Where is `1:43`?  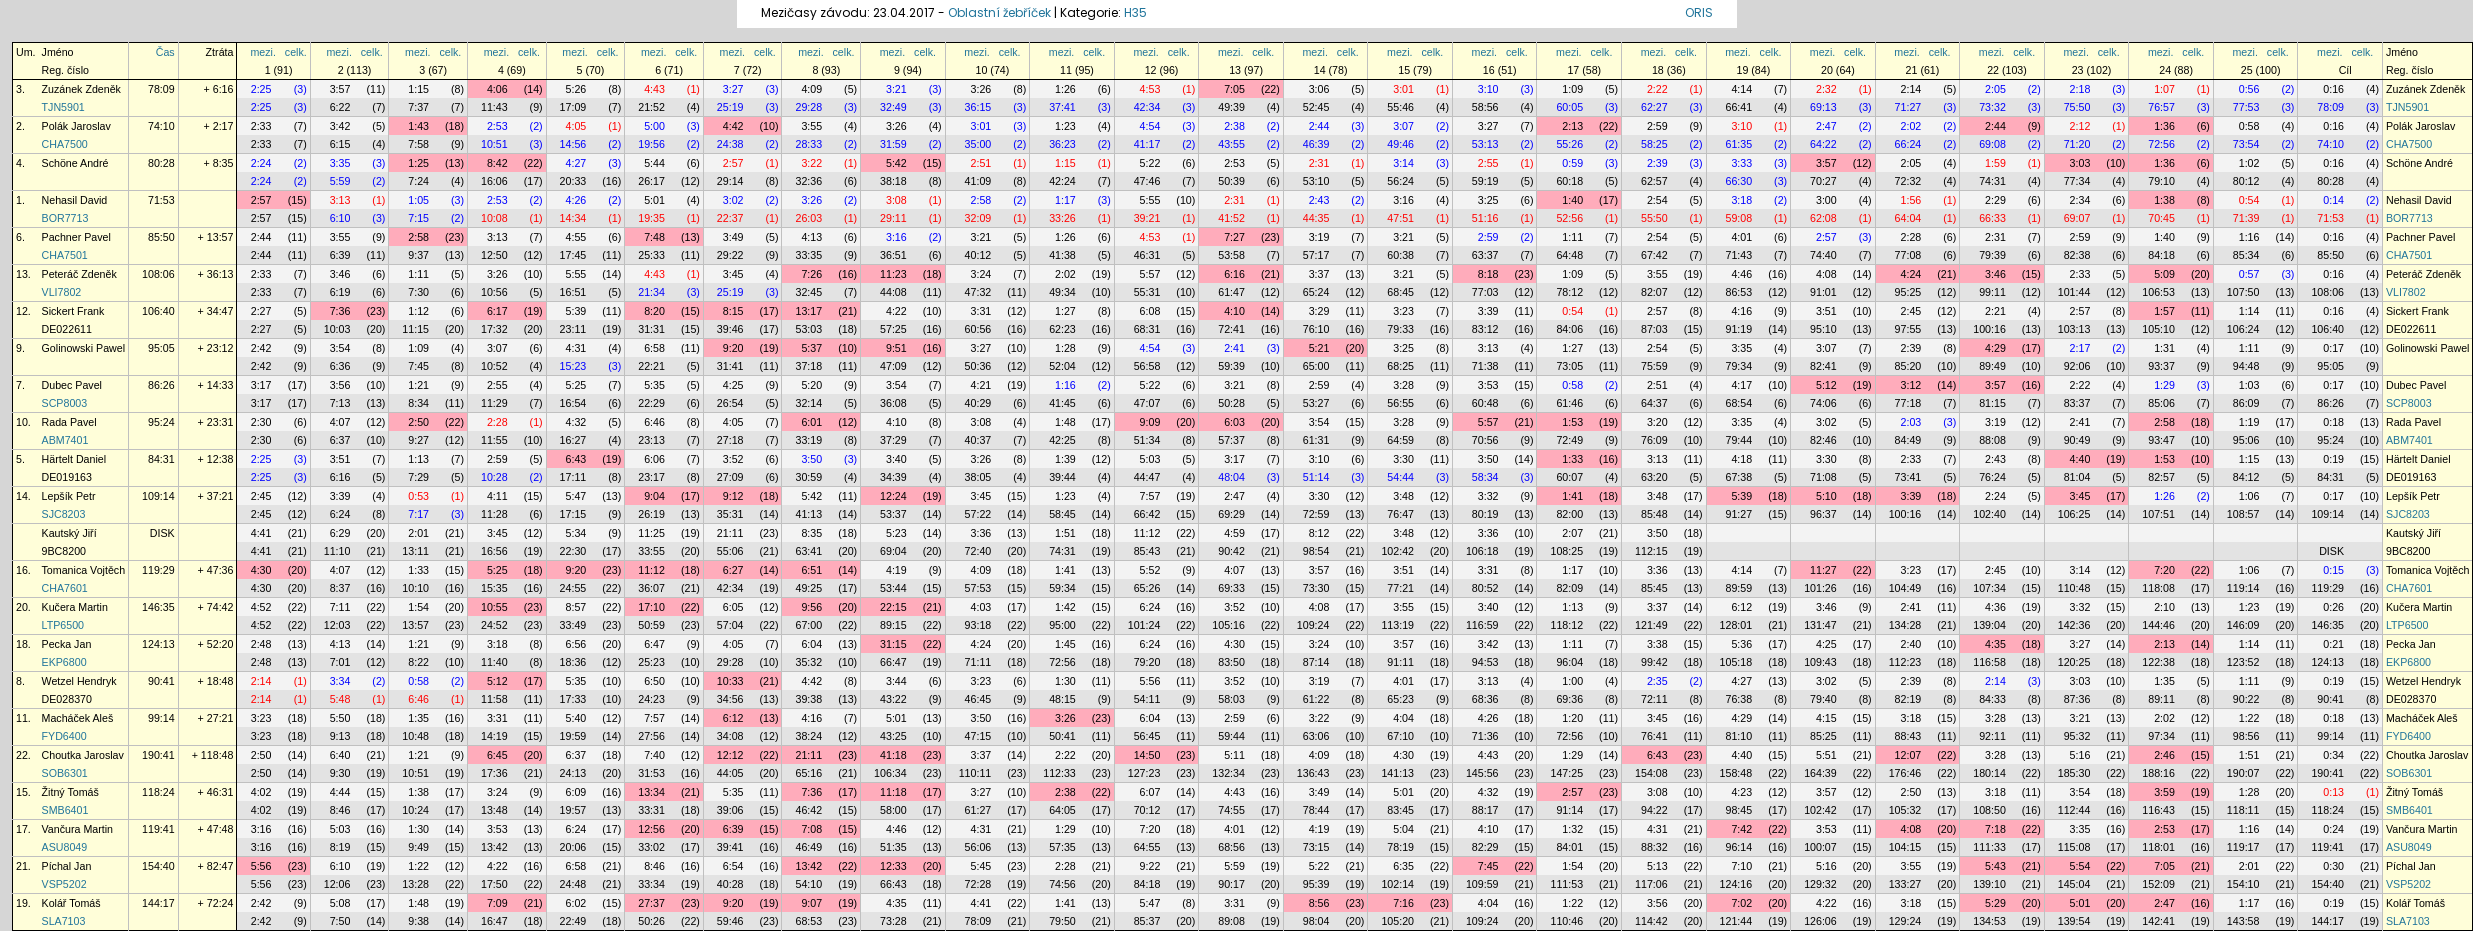
1:43 is located at coordinates (418, 126).